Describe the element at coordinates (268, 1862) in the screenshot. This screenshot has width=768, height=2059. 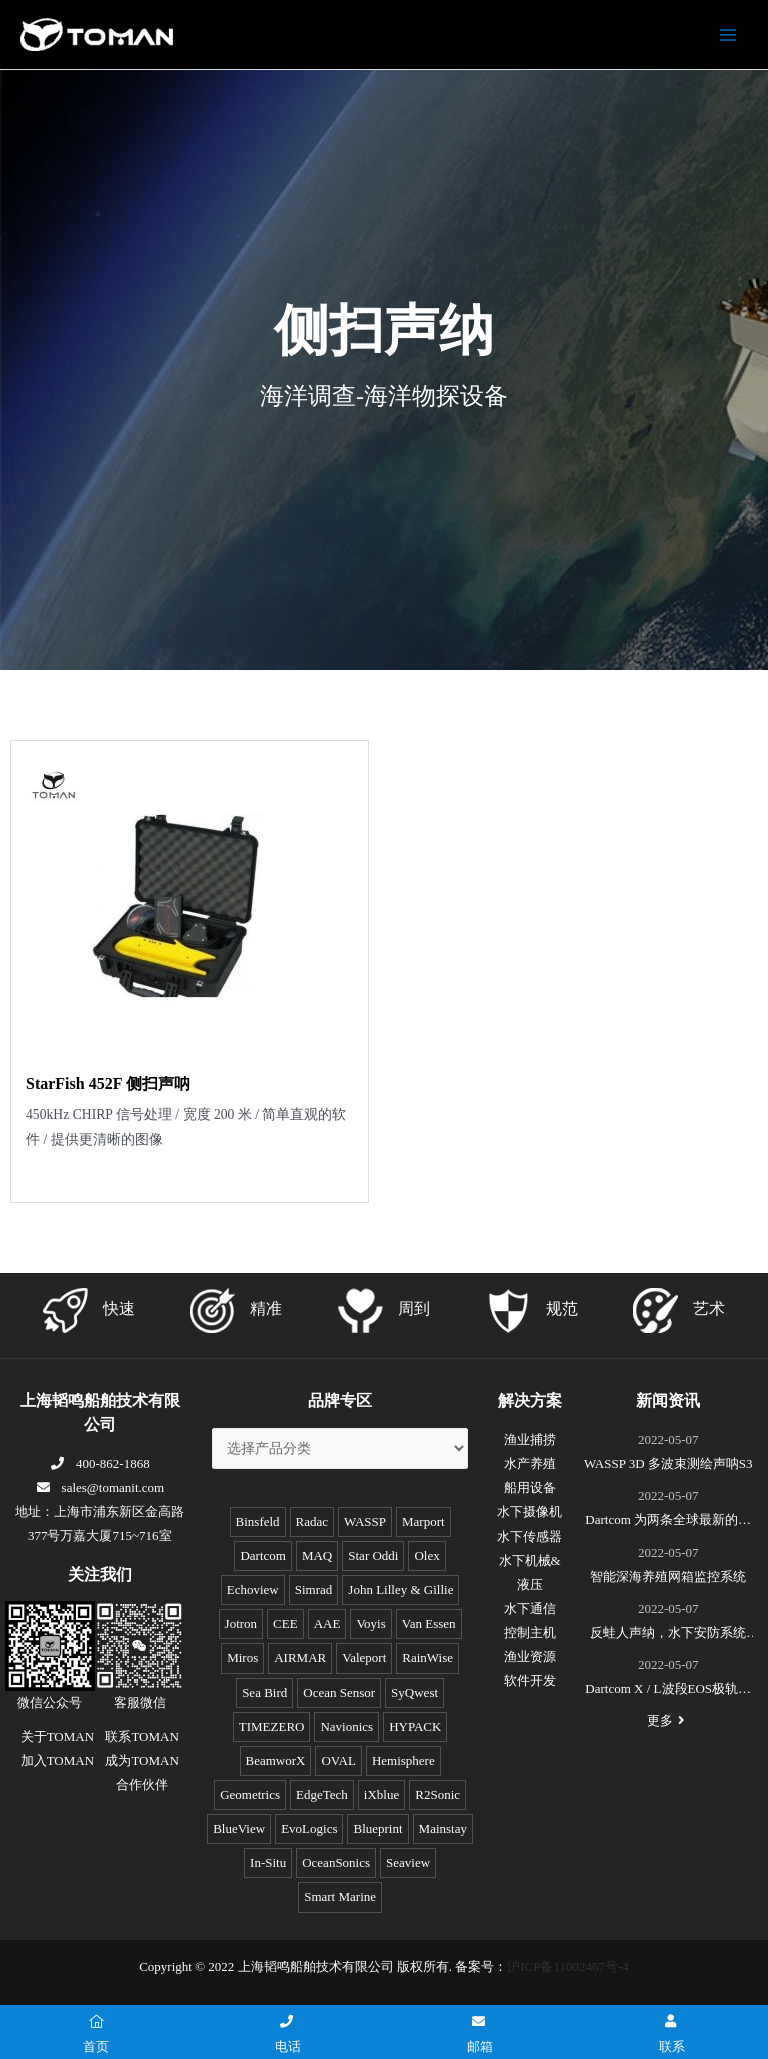
I see `In-Situ` at that location.